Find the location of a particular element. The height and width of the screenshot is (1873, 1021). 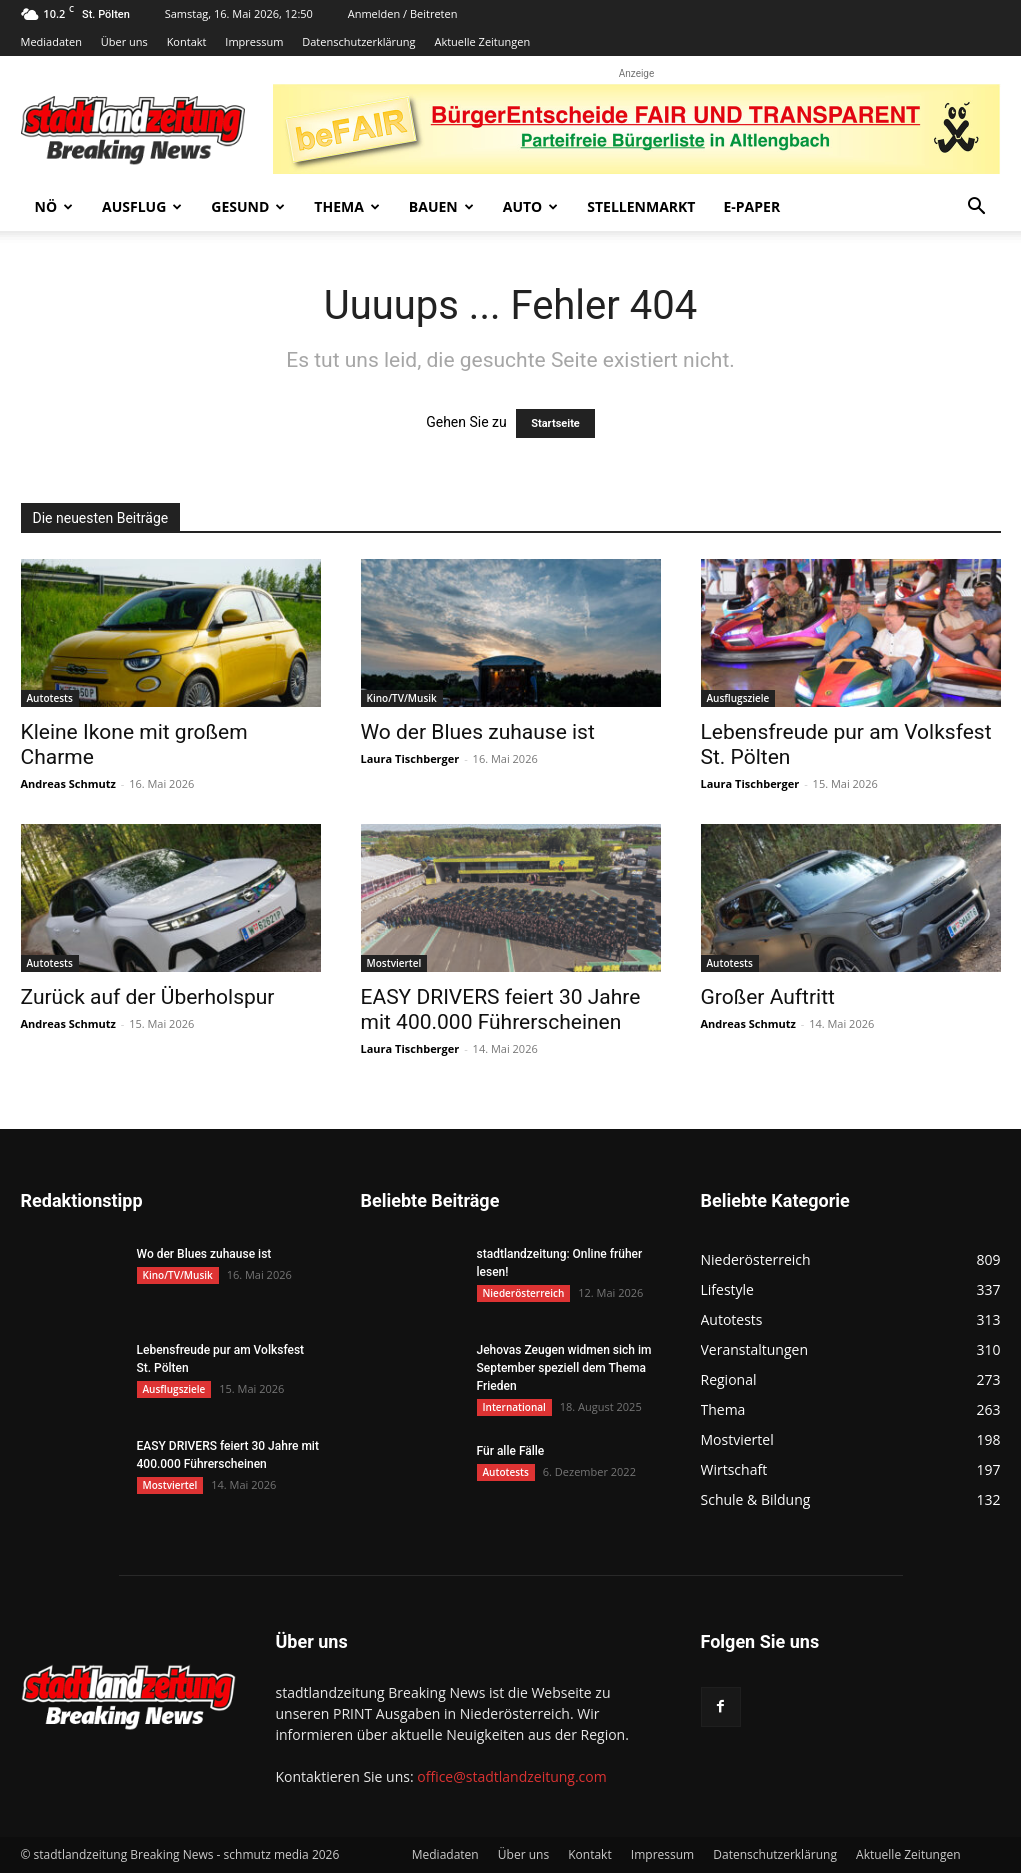

Datenschutzerklärung is located at coordinates (358, 41).